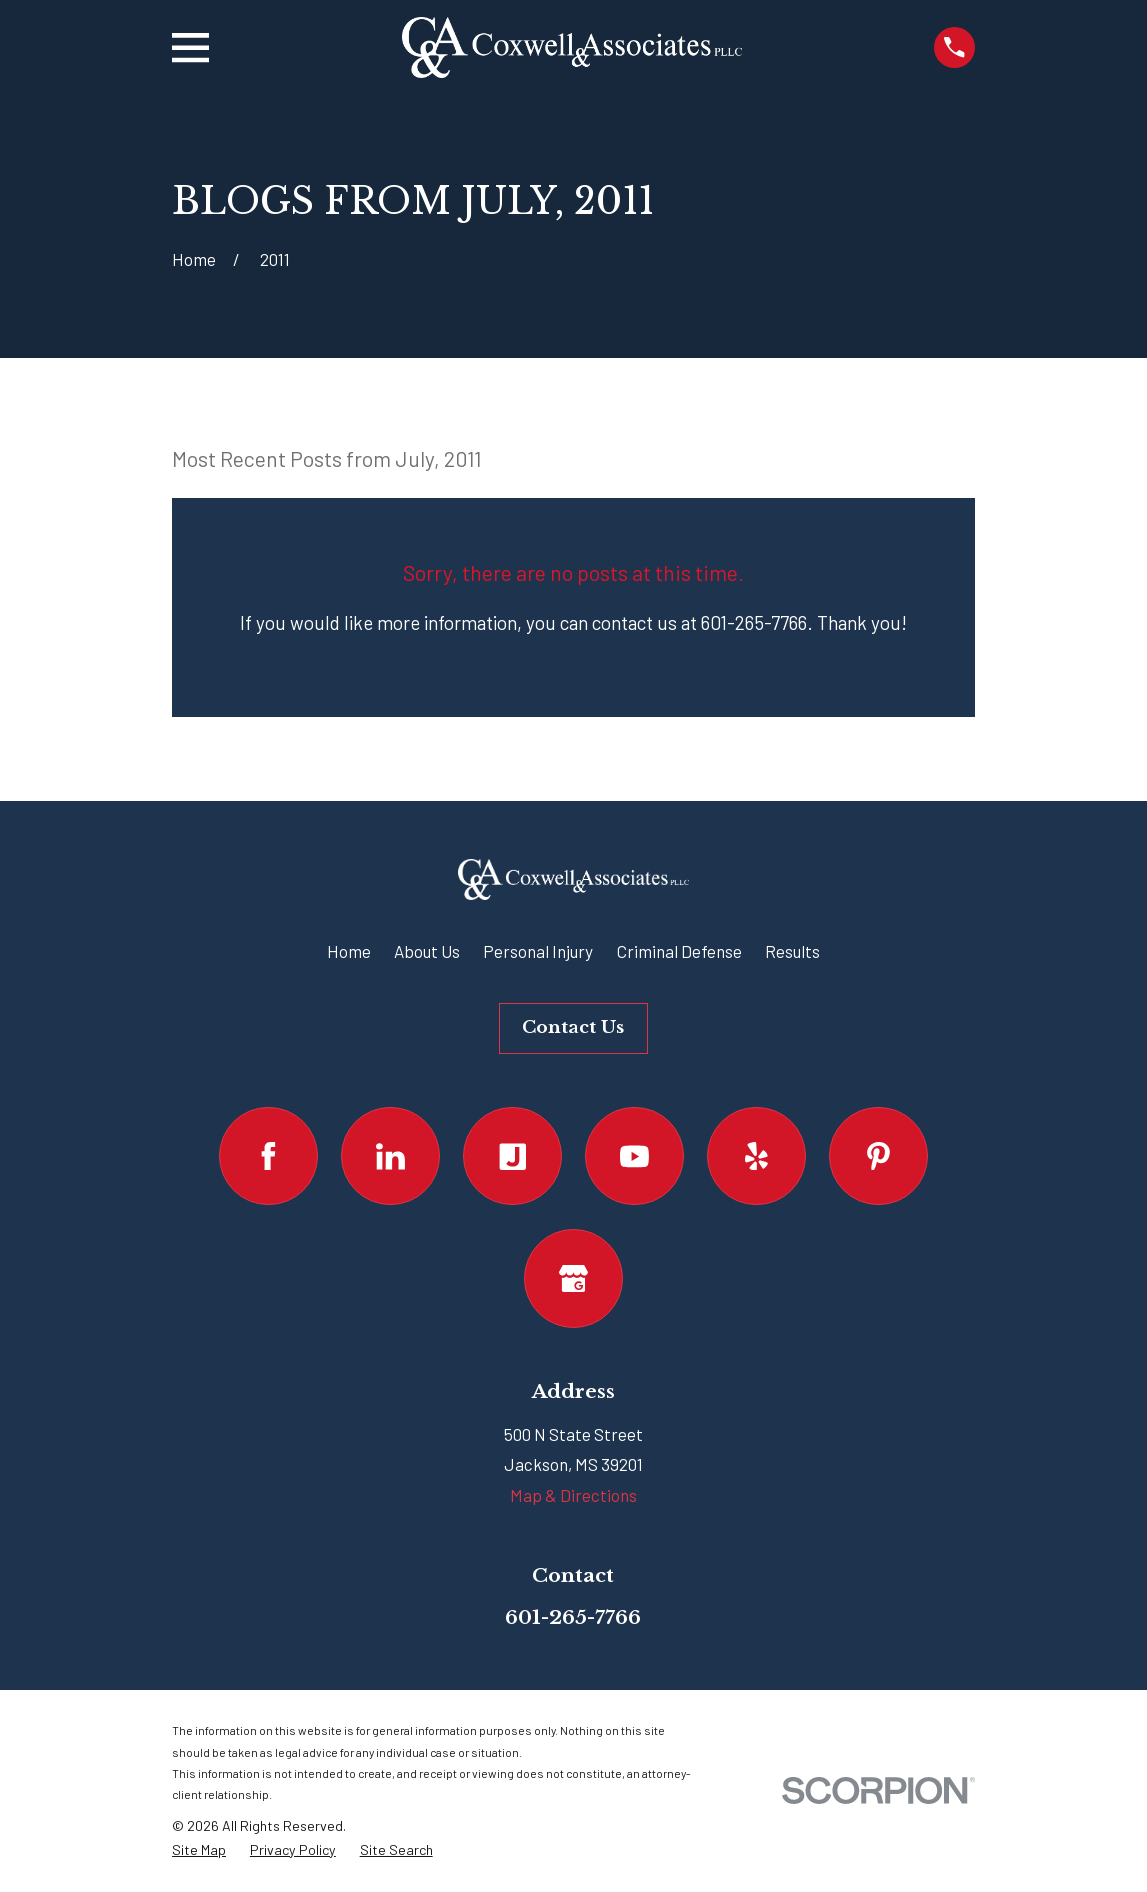 The width and height of the screenshot is (1147, 1892). Describe the element at coordinates (878, 1156) in the screenshot. I see `[Pinterest]` at that location.